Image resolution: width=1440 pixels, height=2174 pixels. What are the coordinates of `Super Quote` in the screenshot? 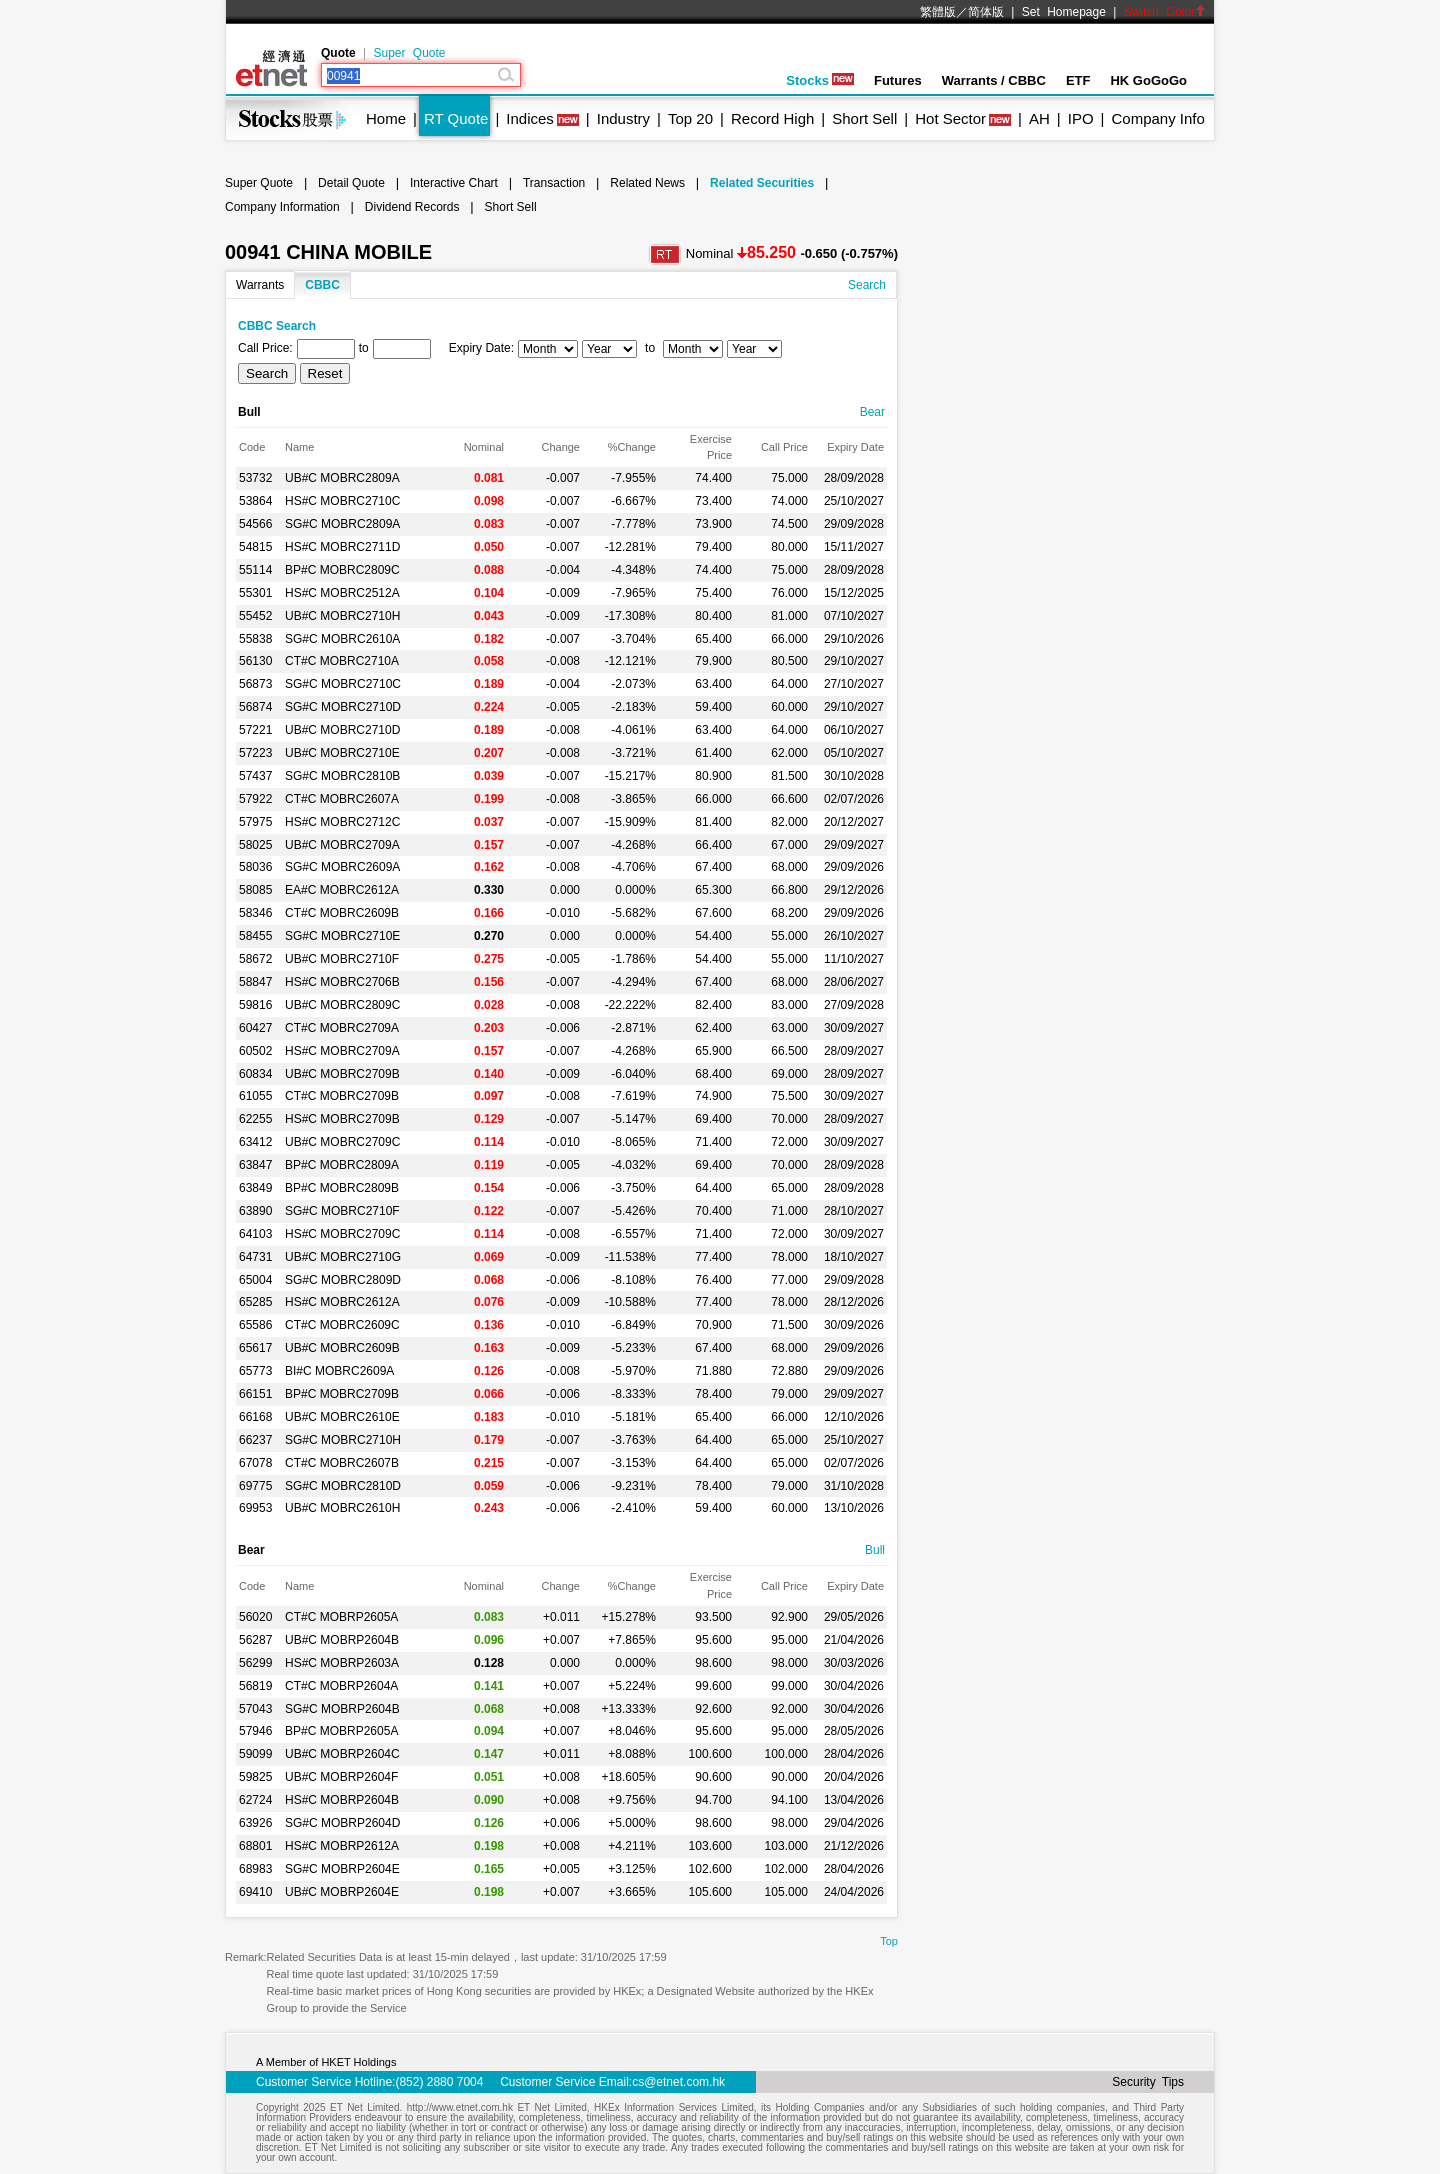 It's located at (409, 53).